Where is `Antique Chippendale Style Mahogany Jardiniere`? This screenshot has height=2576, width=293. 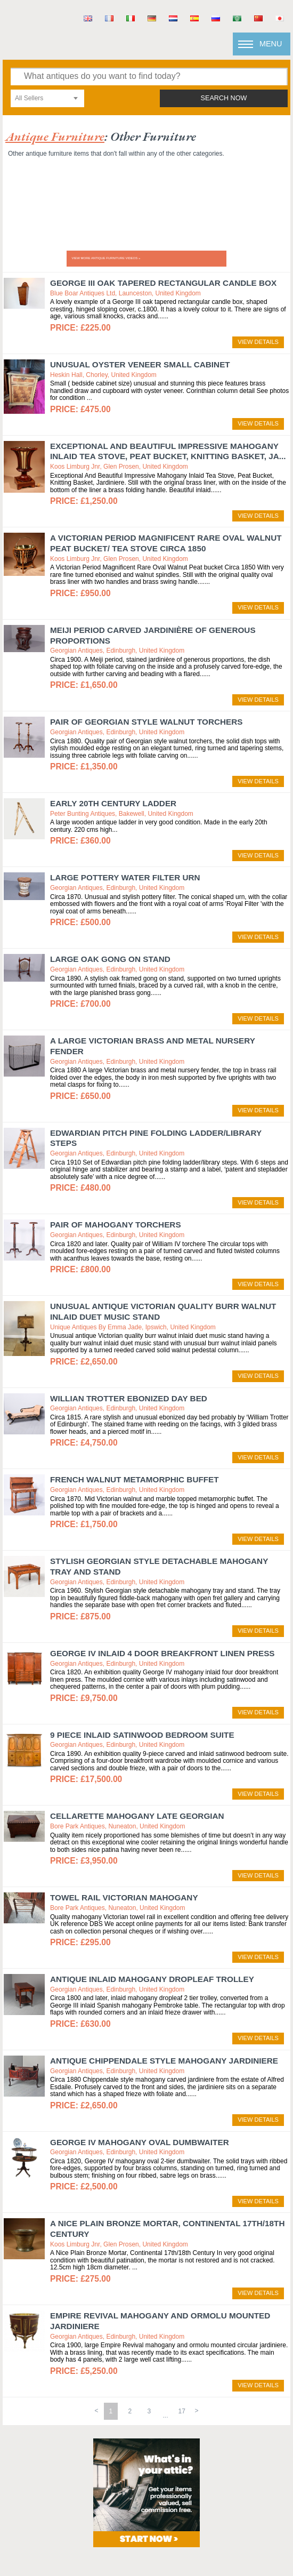
Antique Chippendale Style Mahogany Jardiniere is located at coordinates (164, 2060).